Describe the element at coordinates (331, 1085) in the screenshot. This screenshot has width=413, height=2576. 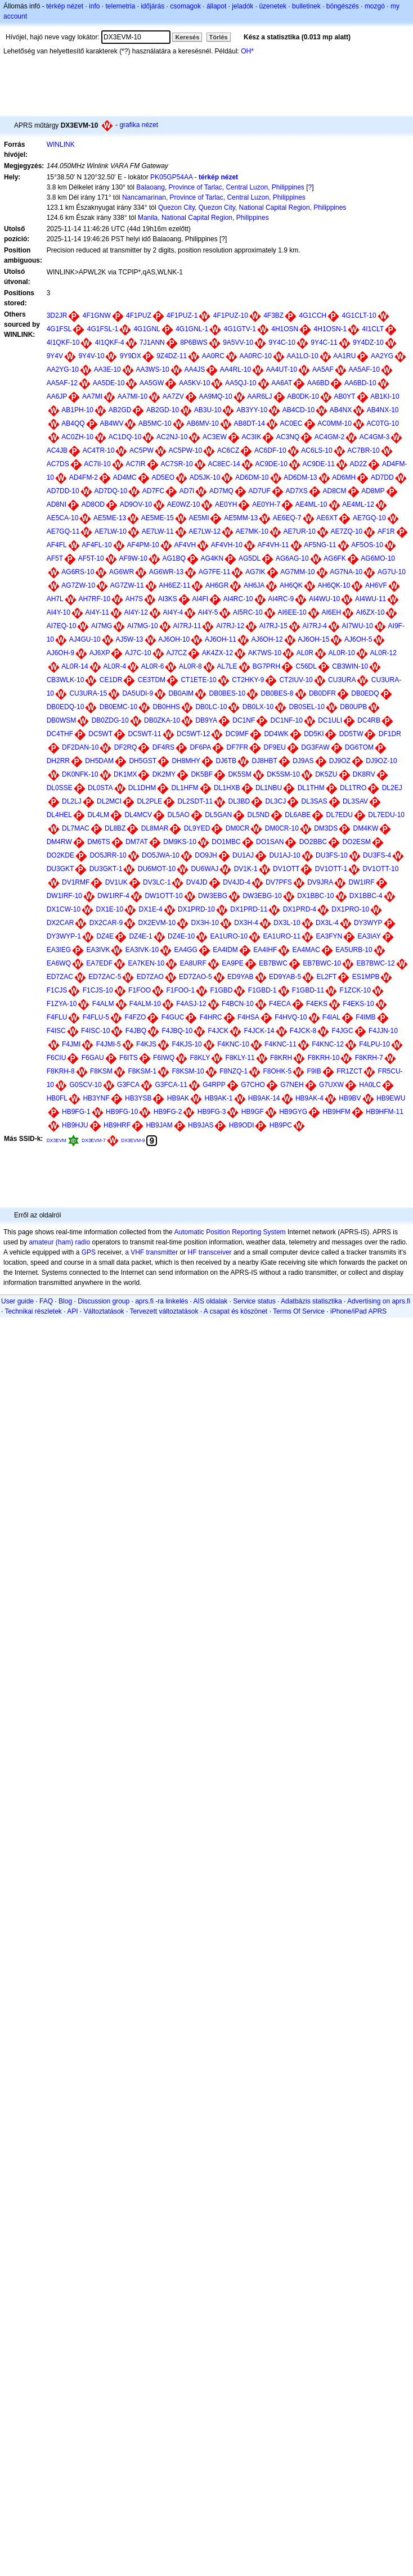
I see `G7UXW` at that location.